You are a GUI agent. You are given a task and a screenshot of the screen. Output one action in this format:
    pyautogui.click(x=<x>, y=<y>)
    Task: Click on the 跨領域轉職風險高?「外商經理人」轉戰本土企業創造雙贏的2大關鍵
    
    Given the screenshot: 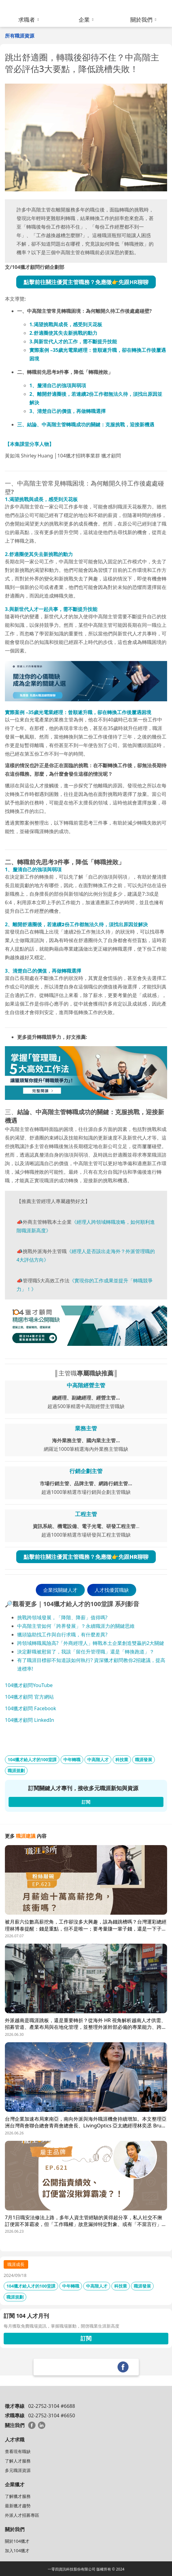 What is the action you would take?
    pyautogui.click(x=90, y=1643)
    